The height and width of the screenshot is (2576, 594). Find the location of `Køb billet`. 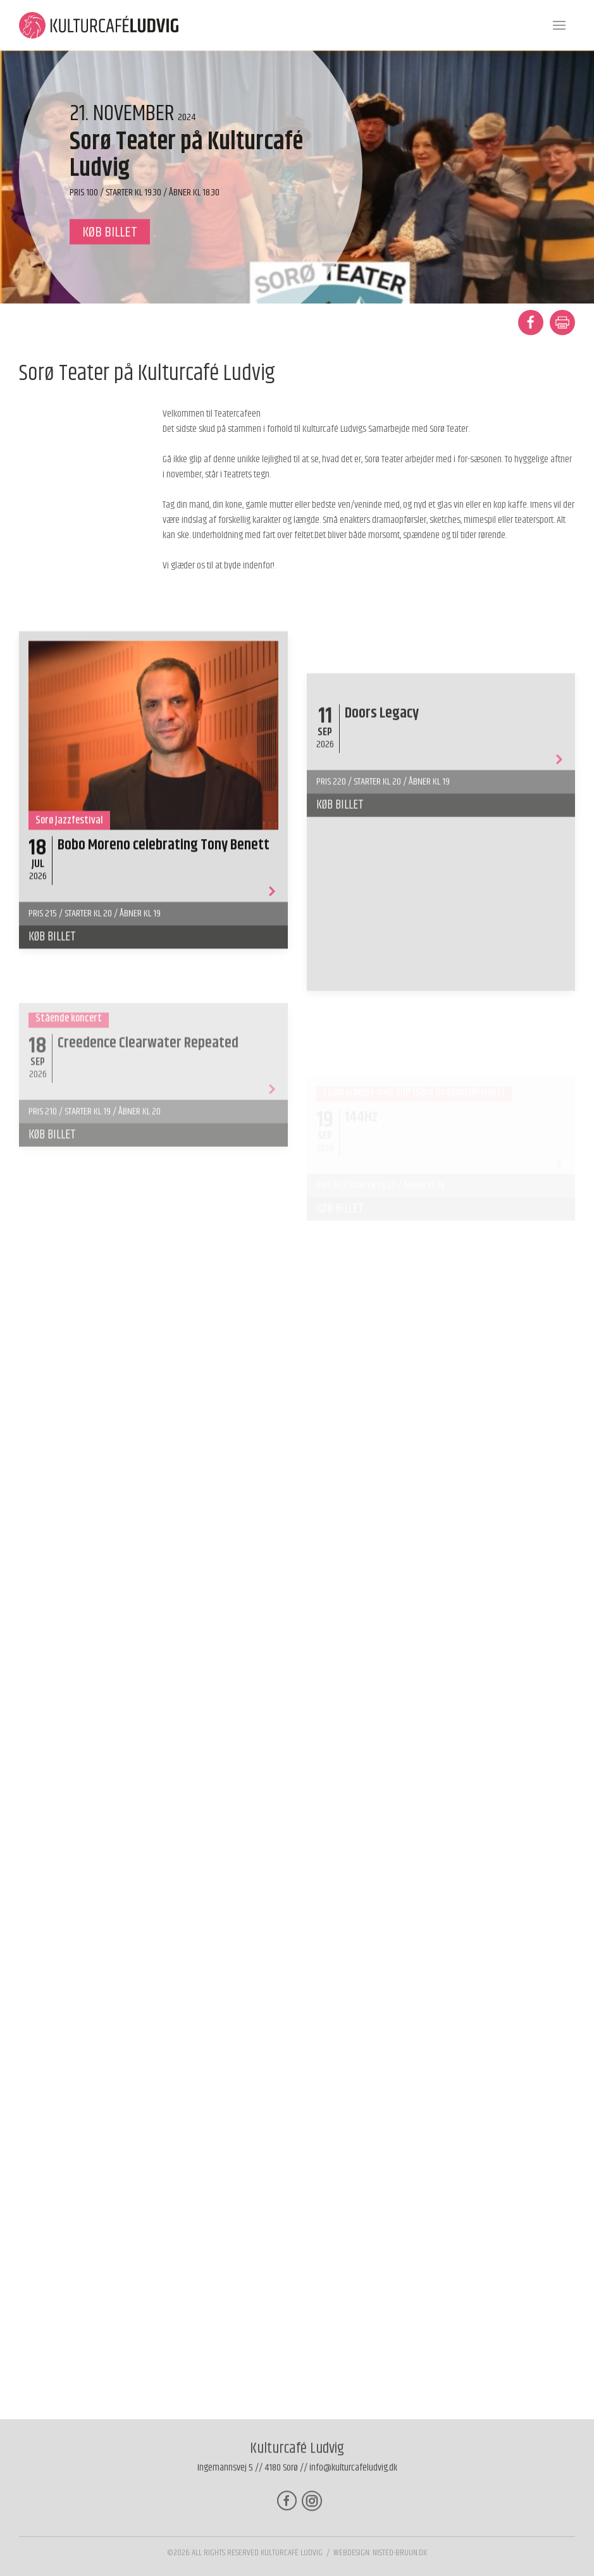

Køb billet is located at coordinates (52, 1047).